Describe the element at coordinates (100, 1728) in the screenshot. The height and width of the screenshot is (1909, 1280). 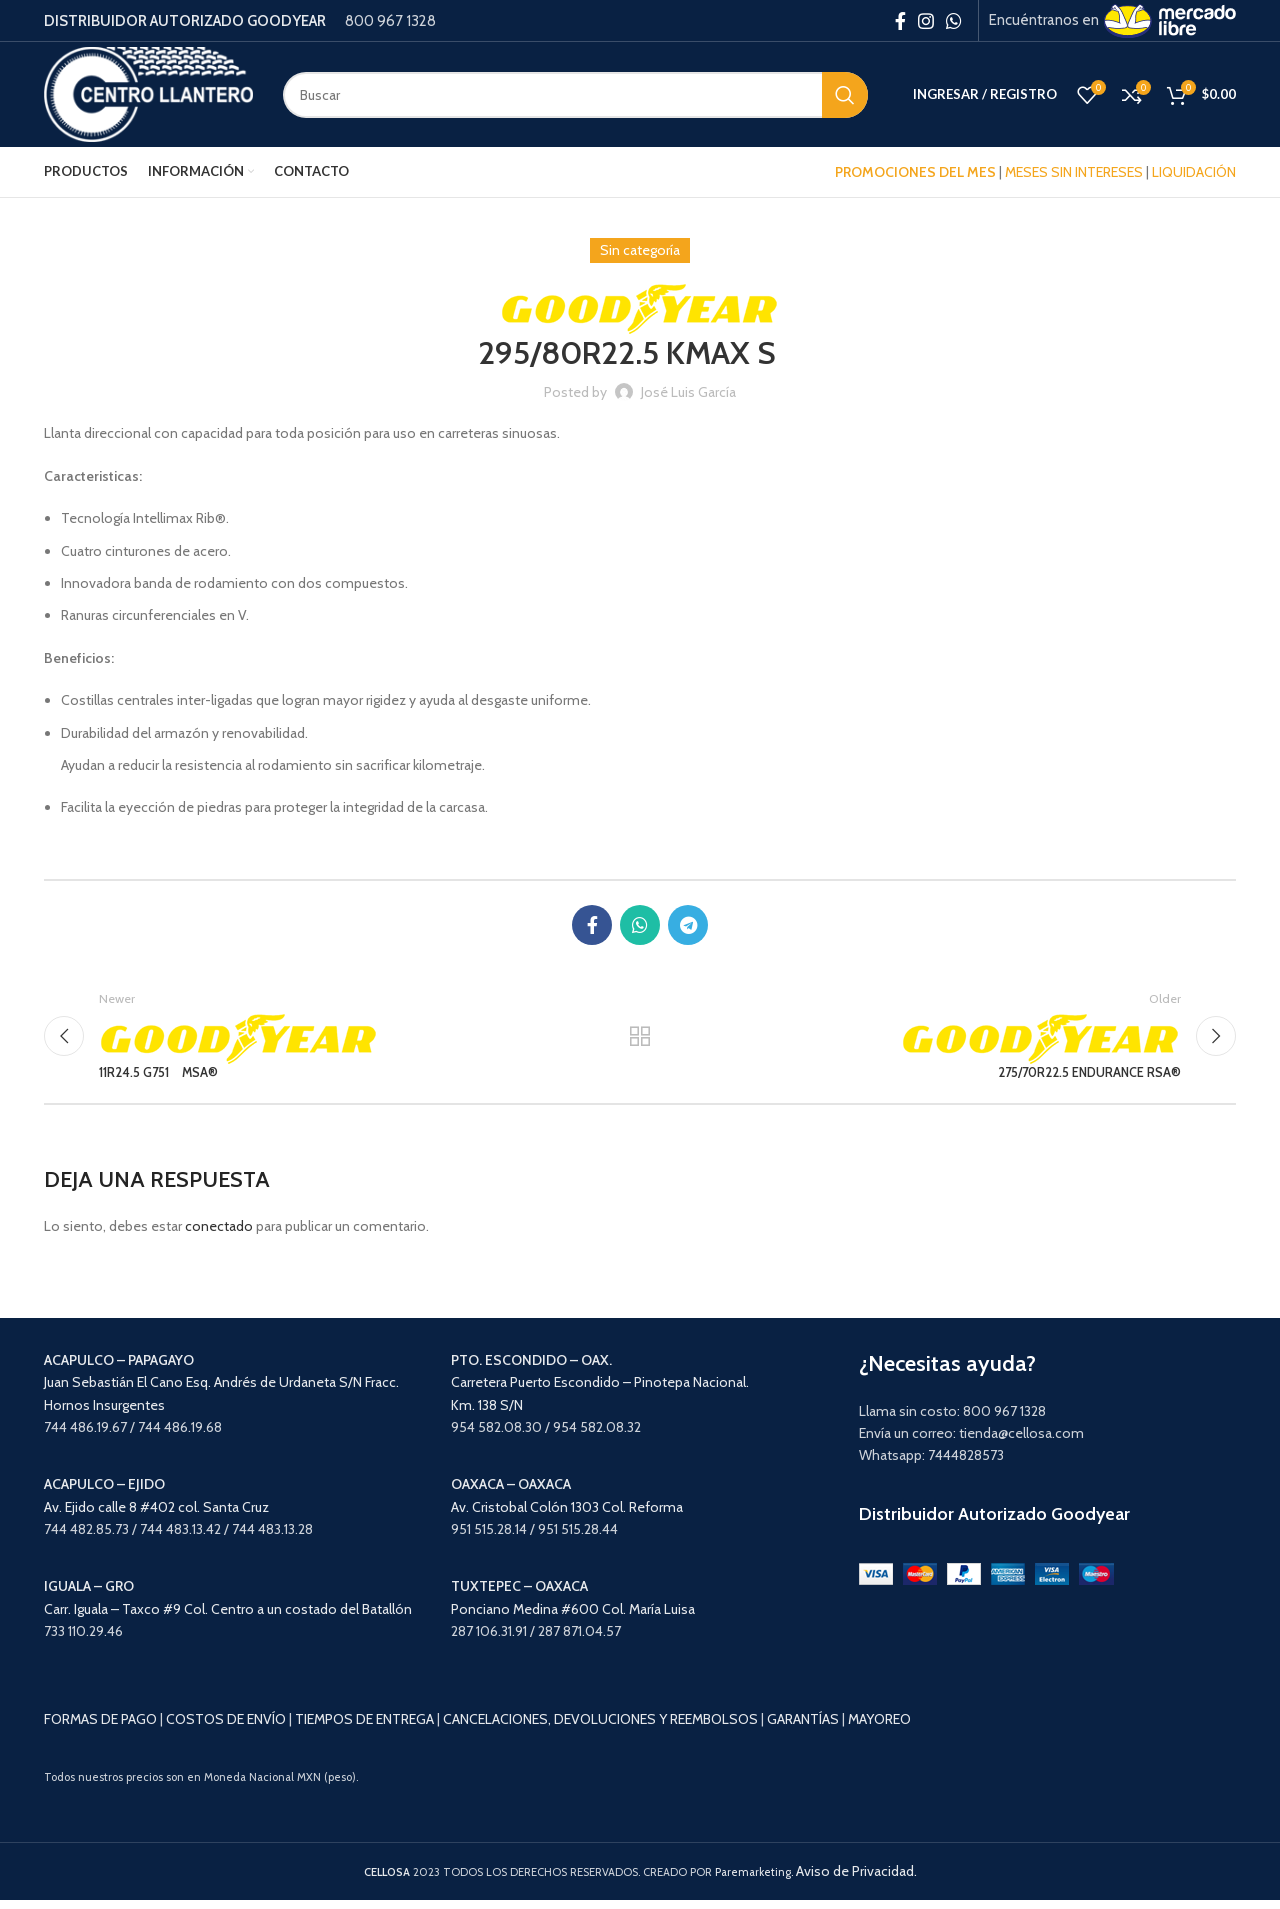
I see `FORMAS DE PAGO` at that location.